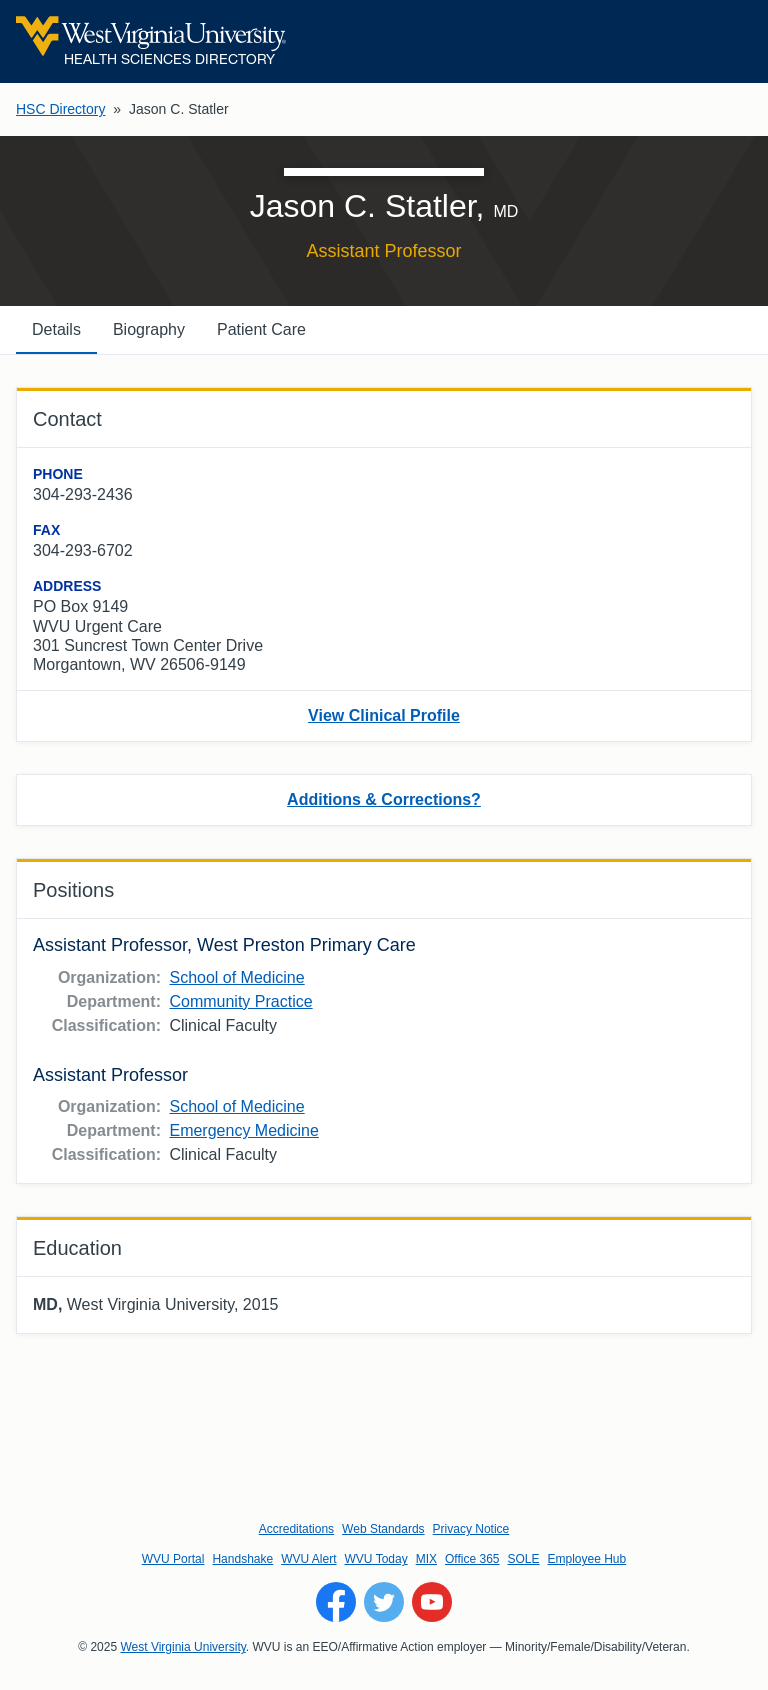  I want to click on WVU Portal, so click(173, 1559).